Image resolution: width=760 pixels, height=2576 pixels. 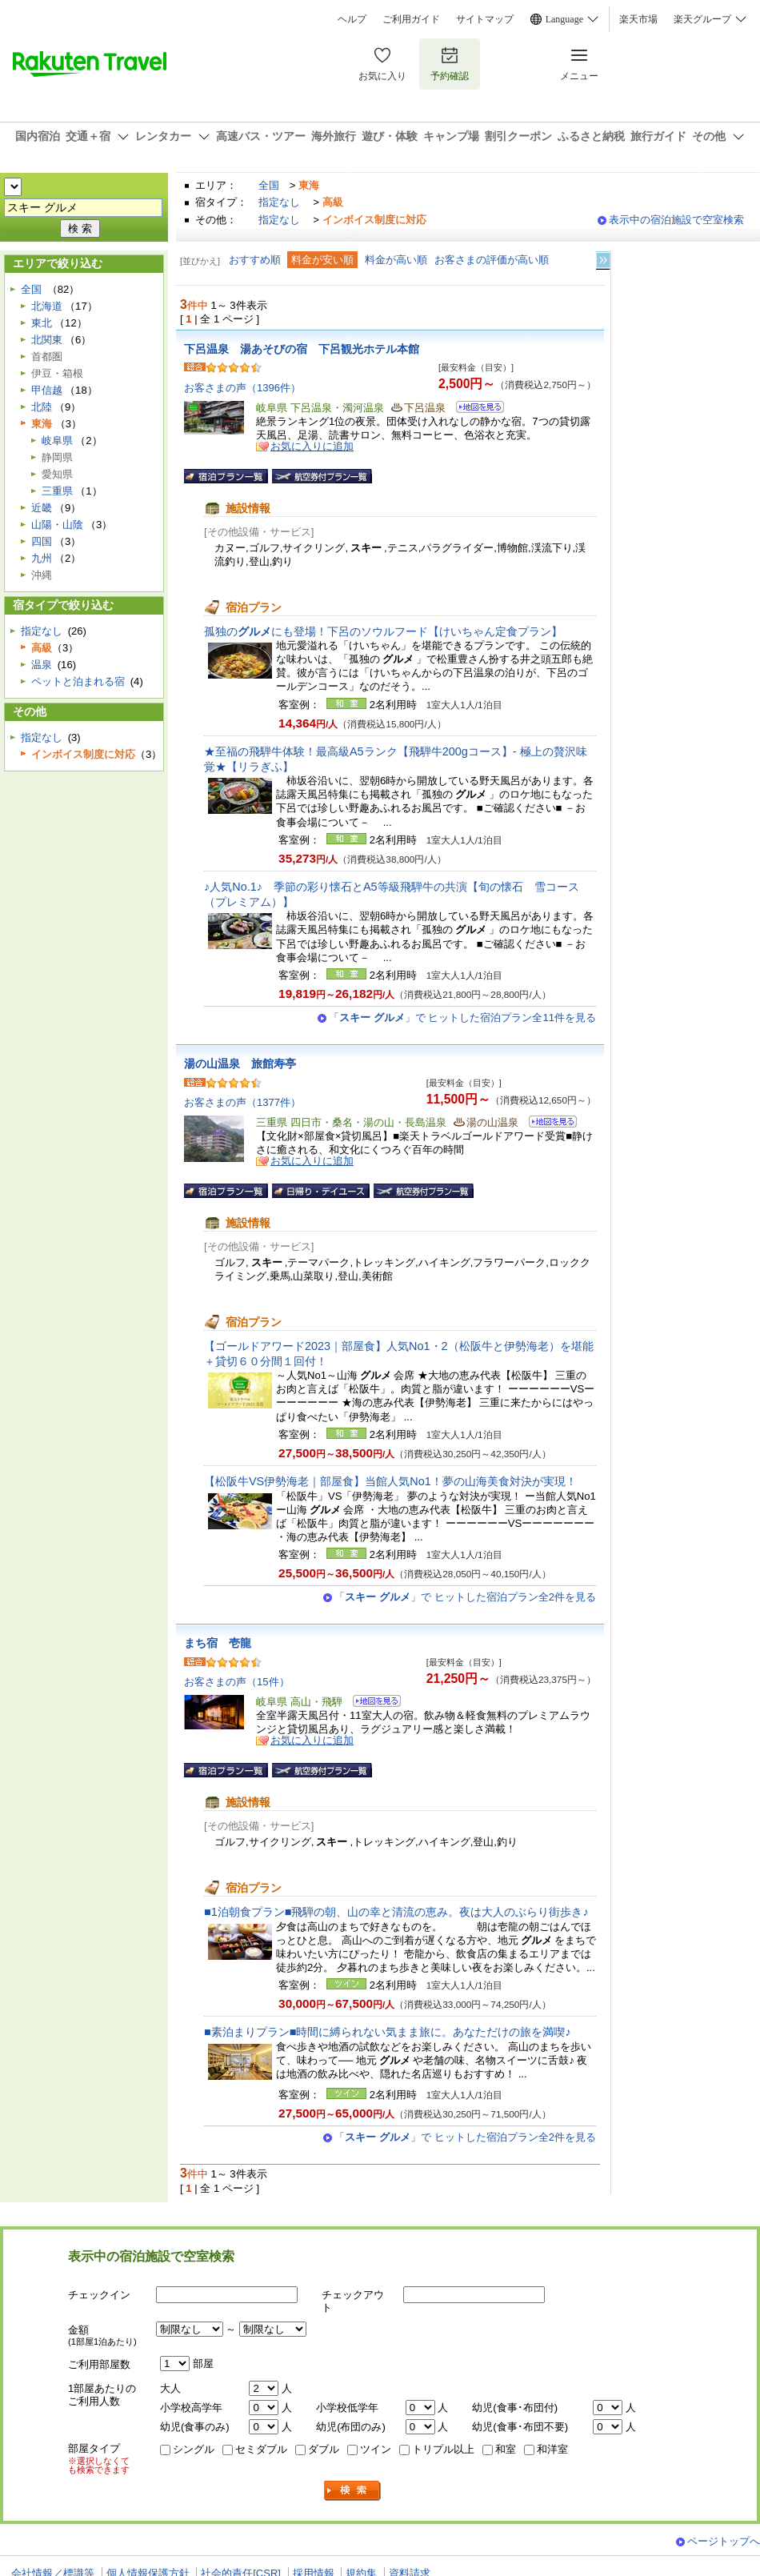 I want to click on ■素泊まりプラン■時間に縛られない気まま旅に。あなただけの旅を満喫♪, so click(x=387, y=2031).